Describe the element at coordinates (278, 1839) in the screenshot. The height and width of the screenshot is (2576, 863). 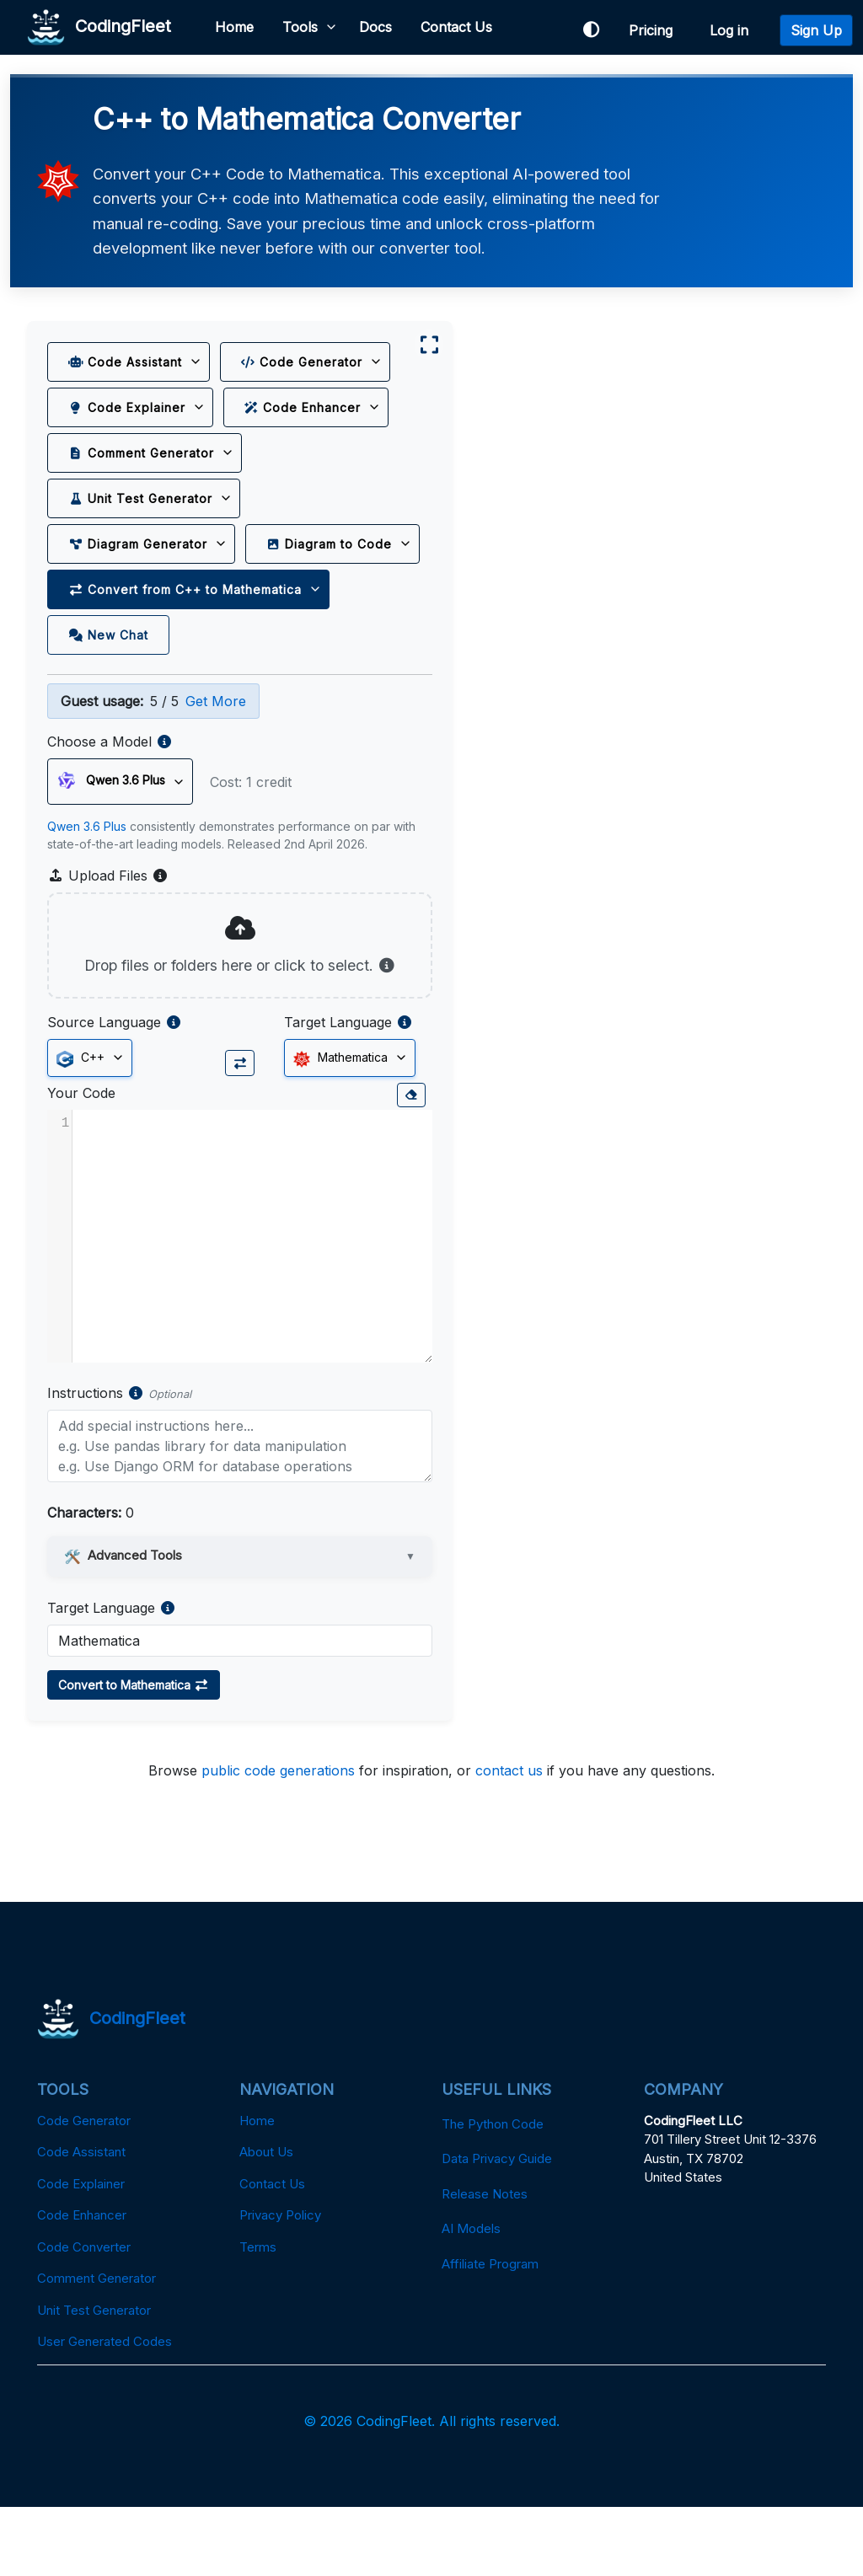
I see `public code generations` at that location.